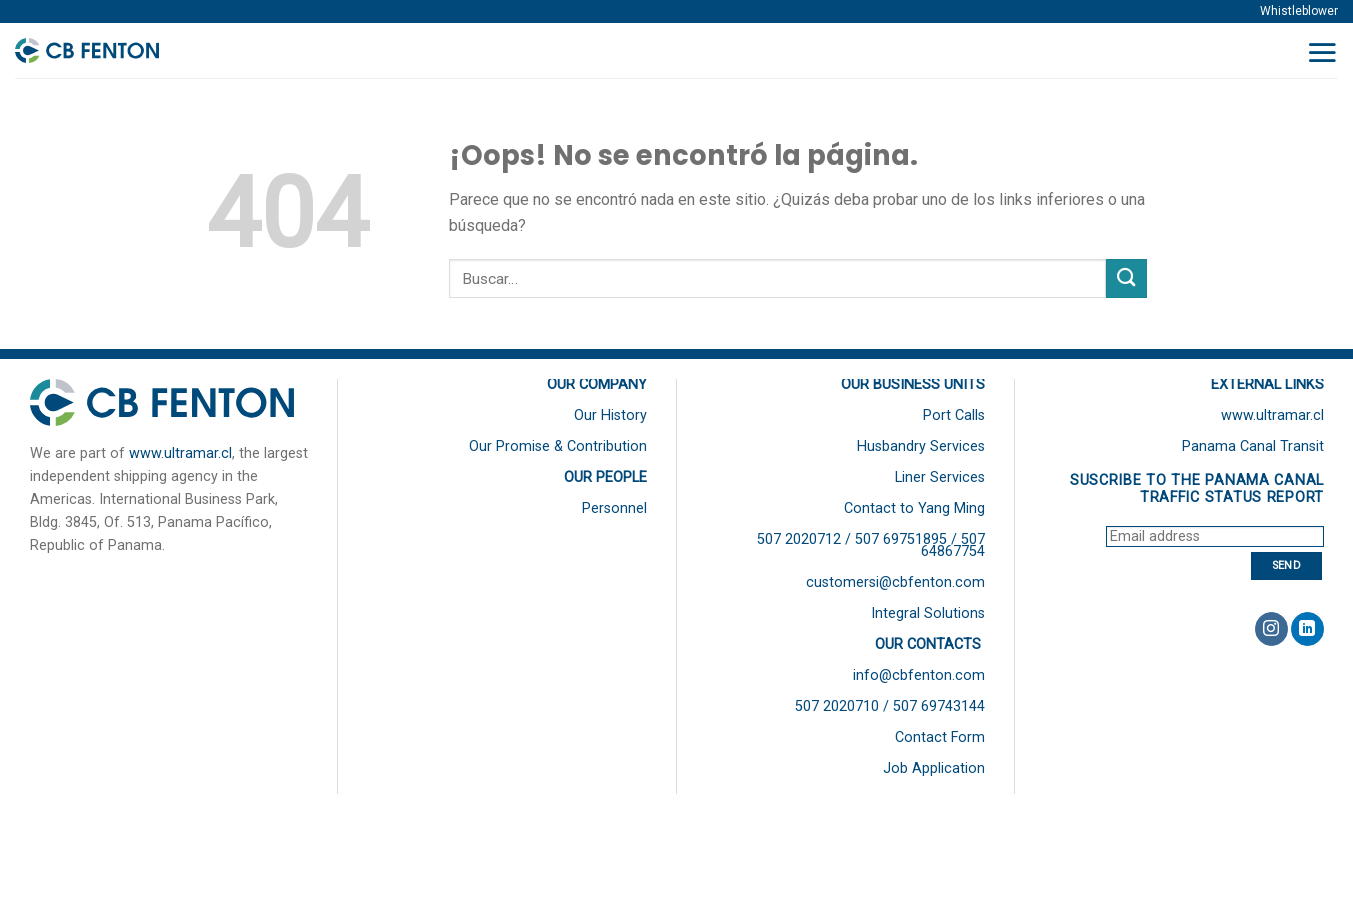  What do you see at coordinates (940, 477) in the screenshot?
I see `Liner Services` at bounding box center [940, 477].